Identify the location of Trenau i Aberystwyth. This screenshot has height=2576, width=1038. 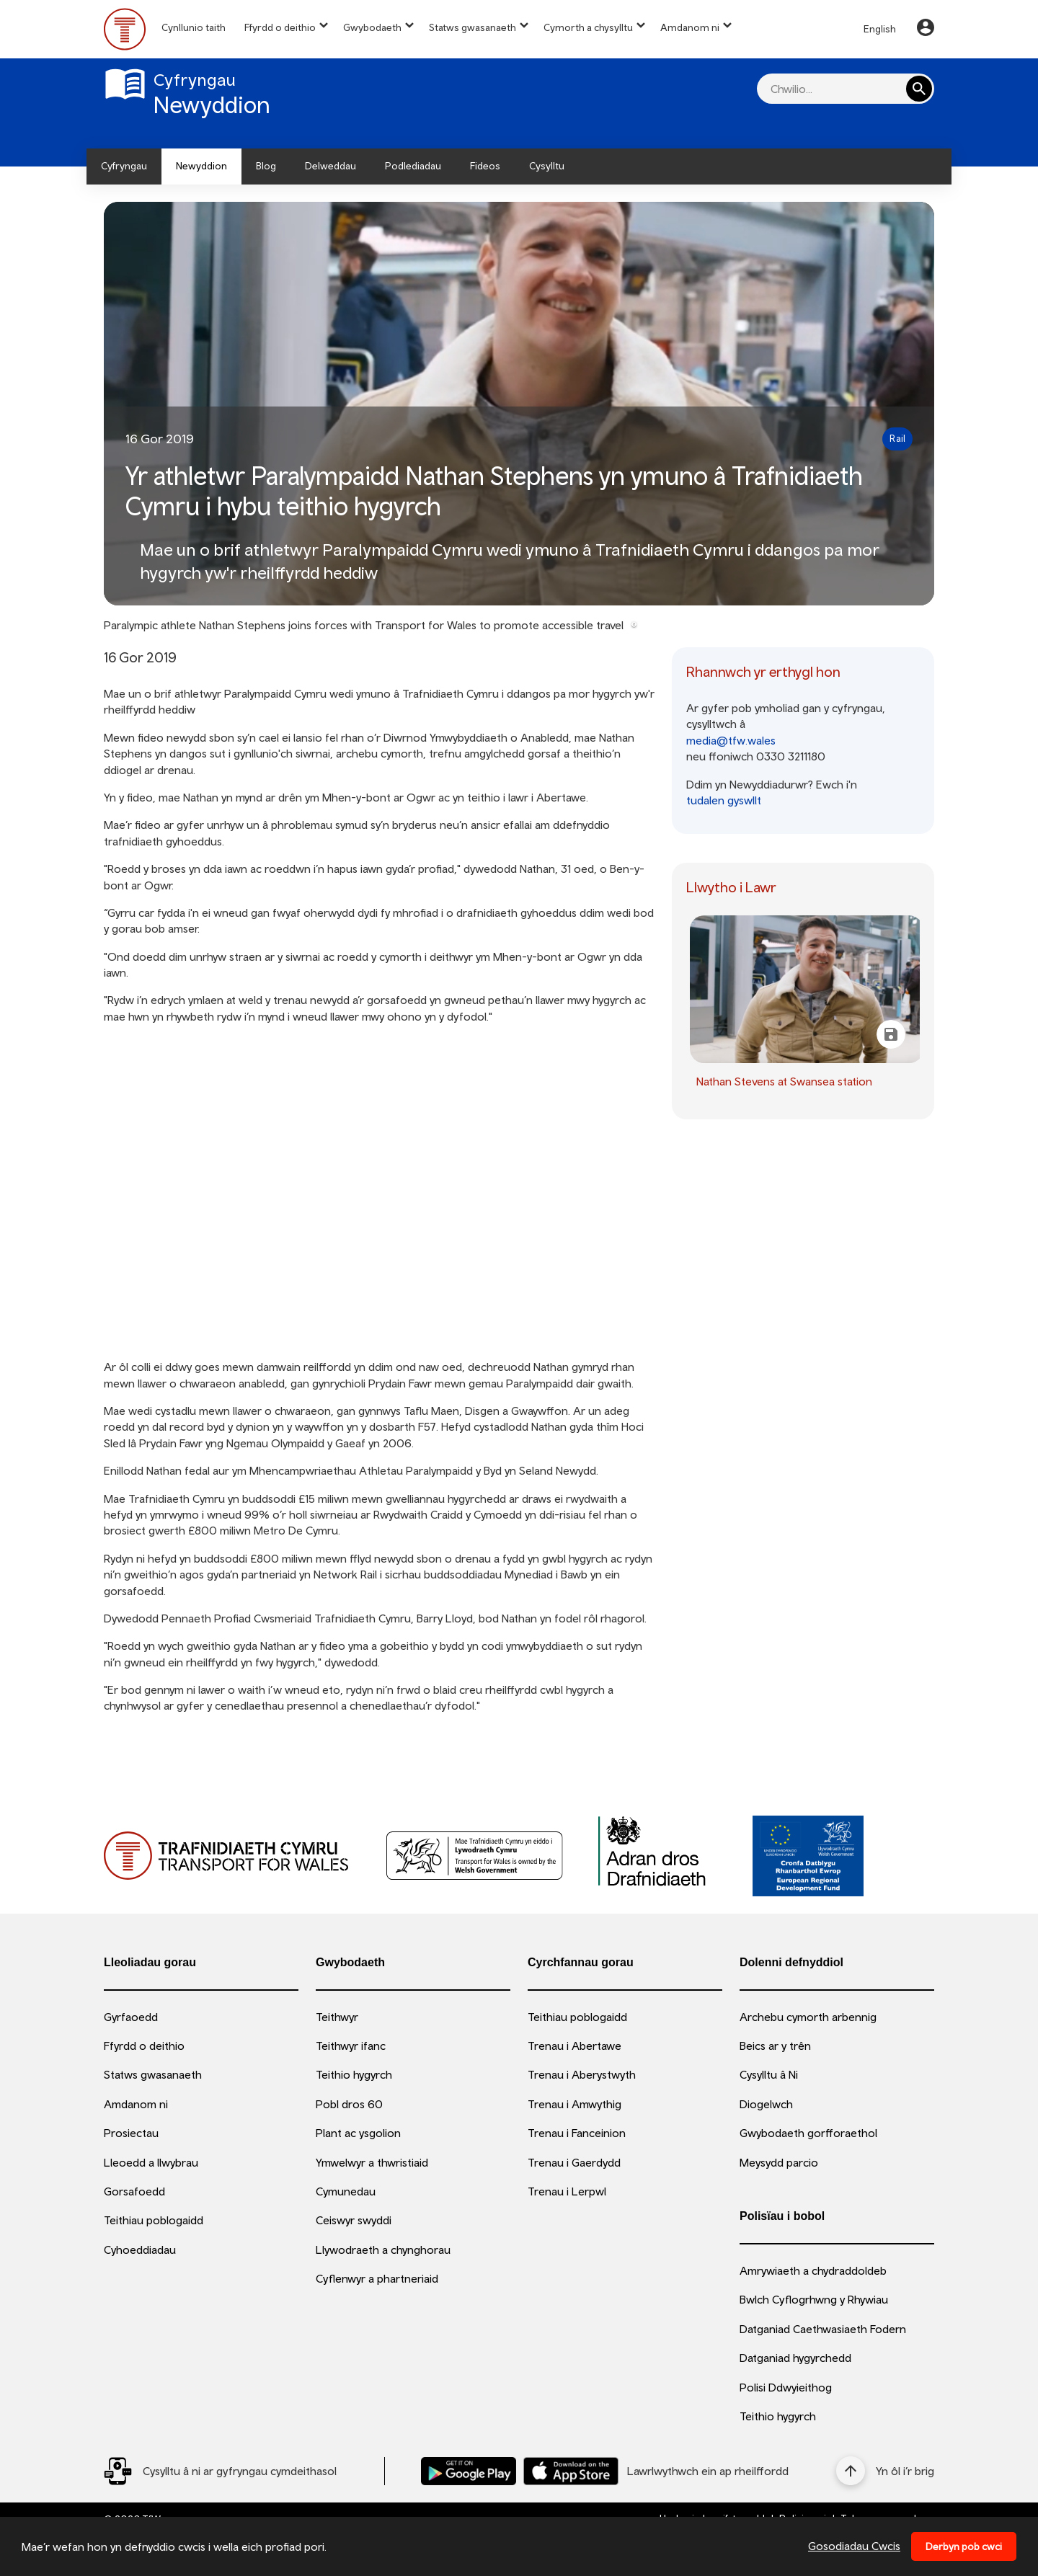
(582, 2074).